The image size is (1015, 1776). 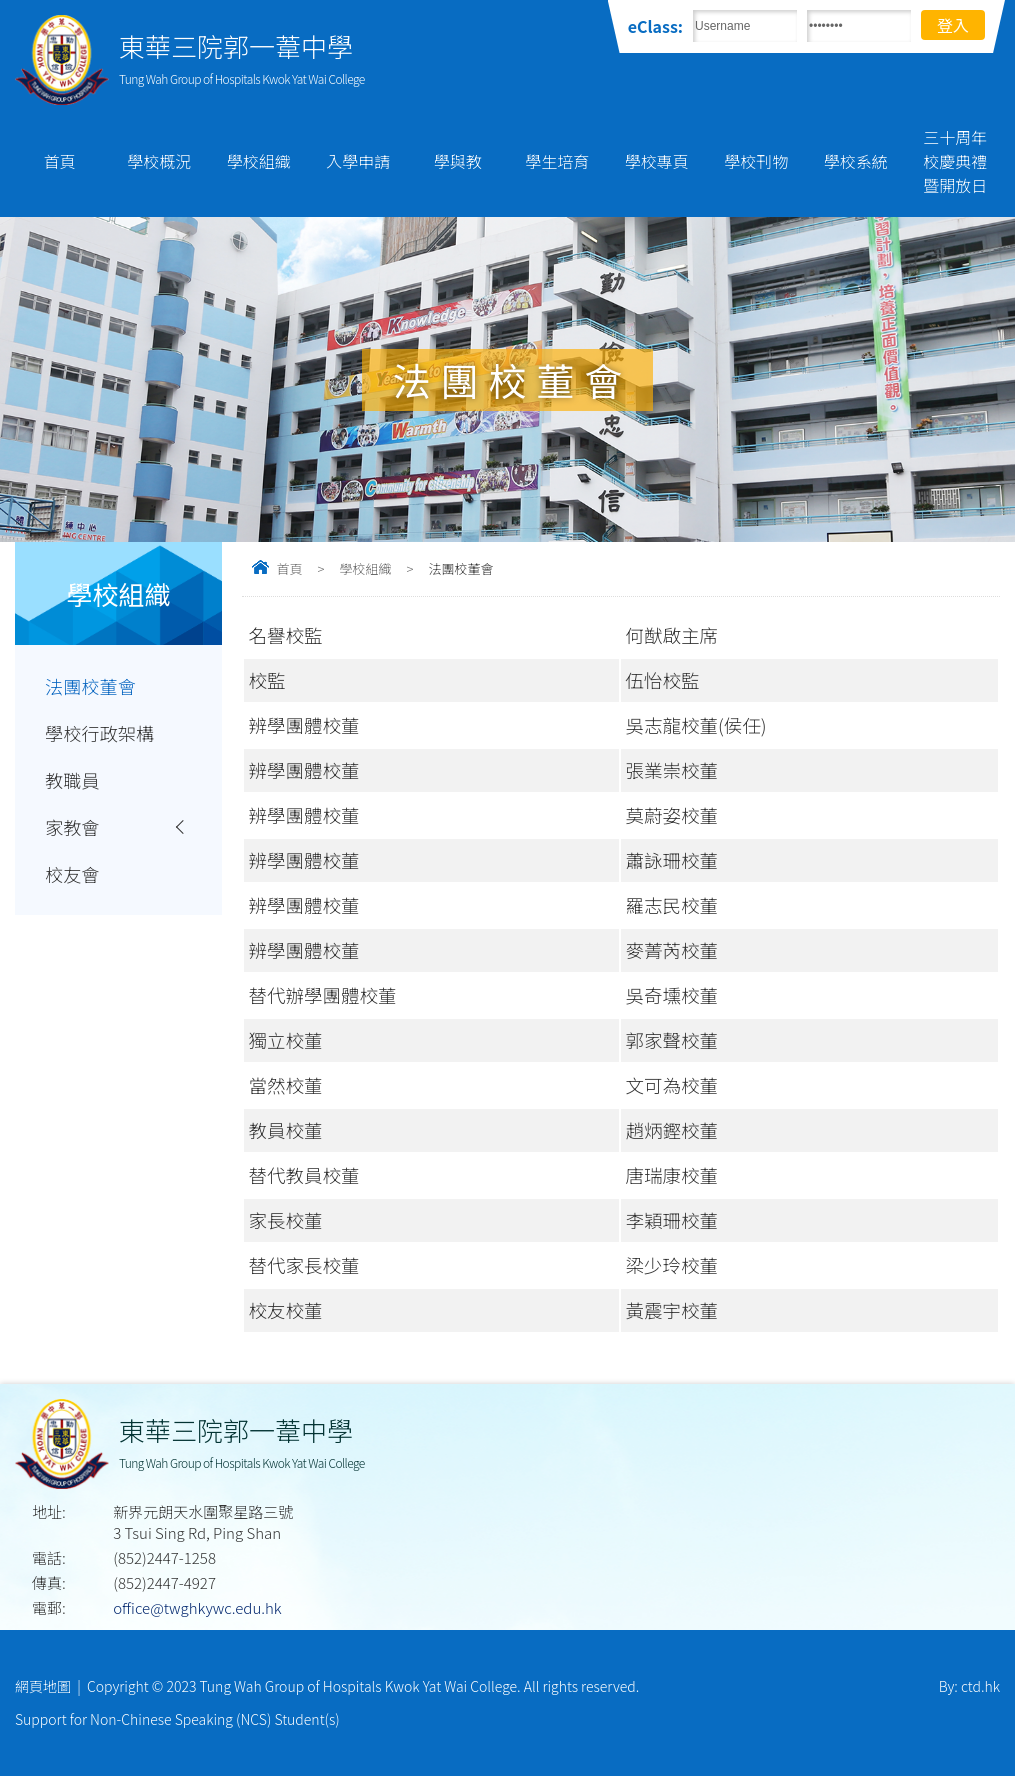 I want to click on 學校系統, so click(x=856, y=161).